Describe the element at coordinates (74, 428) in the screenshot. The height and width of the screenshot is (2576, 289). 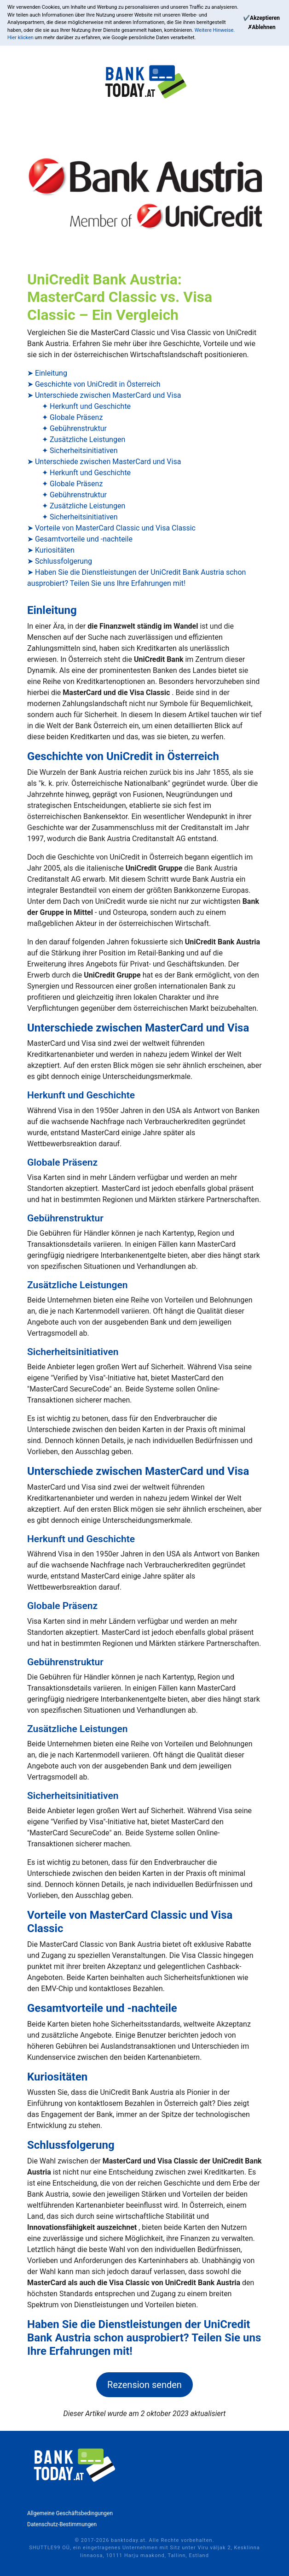
I see `✦ Gebührenstruktur` at that location.